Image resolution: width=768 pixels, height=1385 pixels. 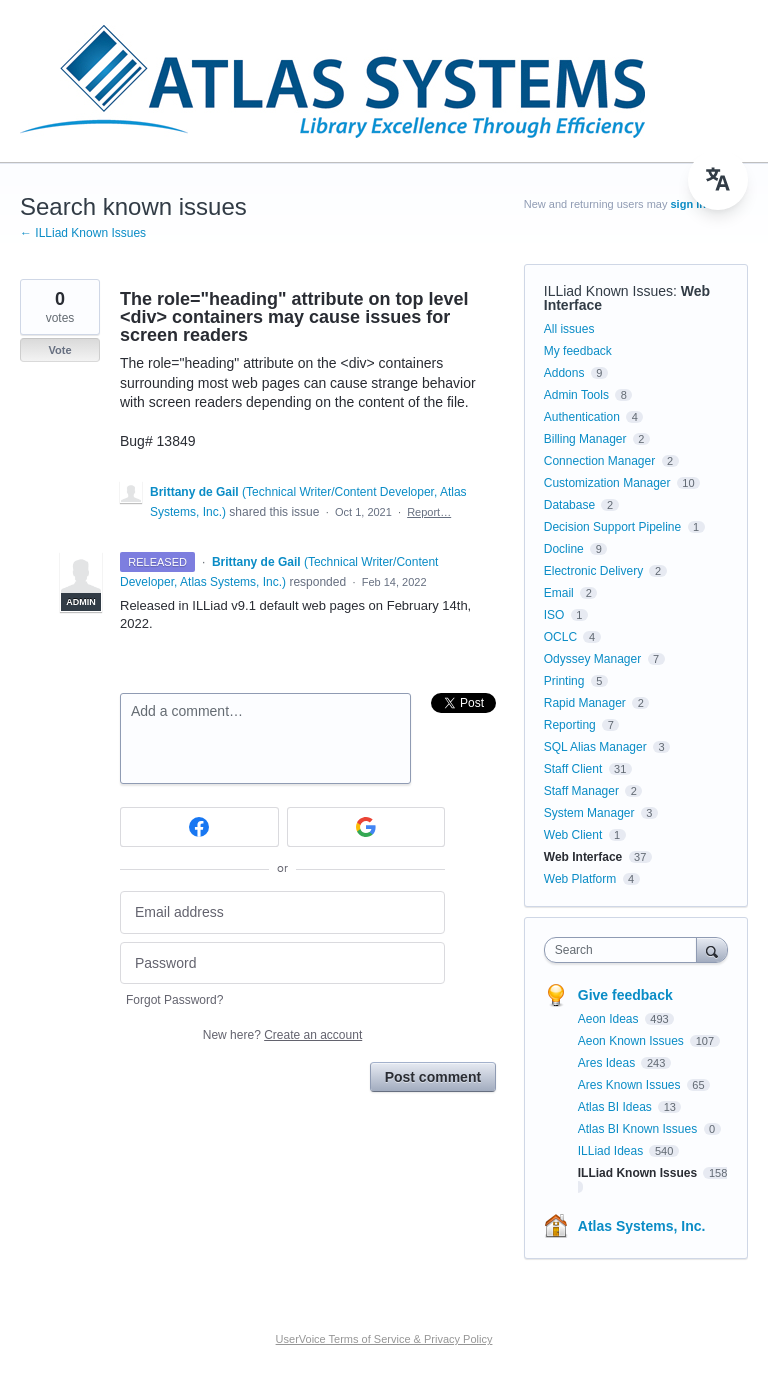 I want to click on ISO, so click(x=554, y=615).